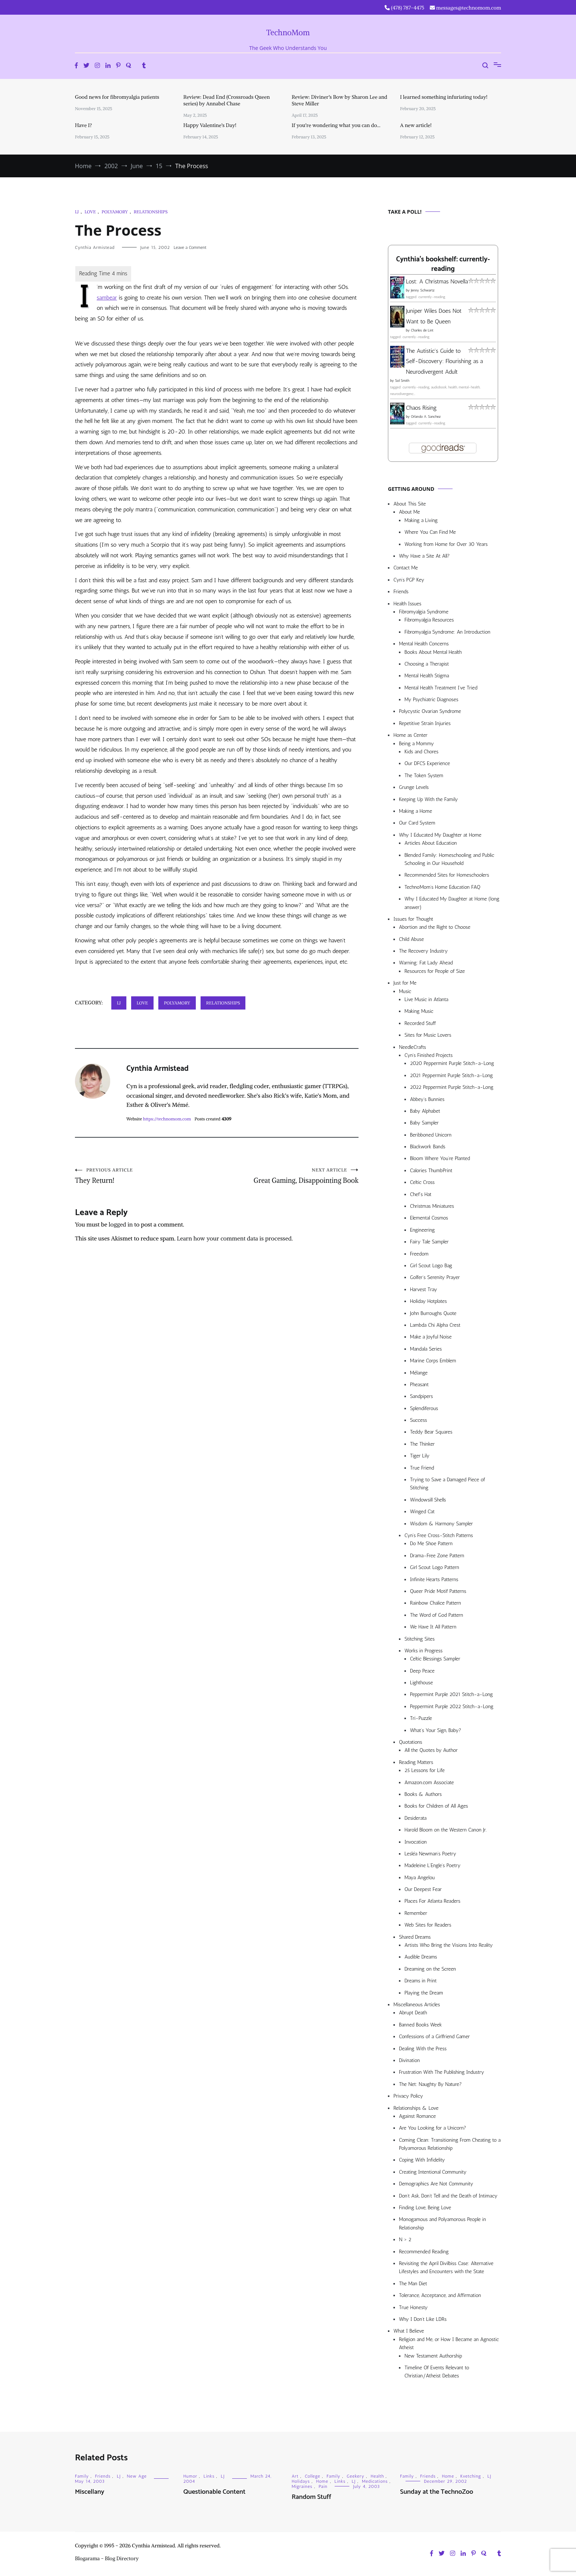 The width and height of the screenshot is (576, 2576). I want to click on Making Music, so click(418, 1011).